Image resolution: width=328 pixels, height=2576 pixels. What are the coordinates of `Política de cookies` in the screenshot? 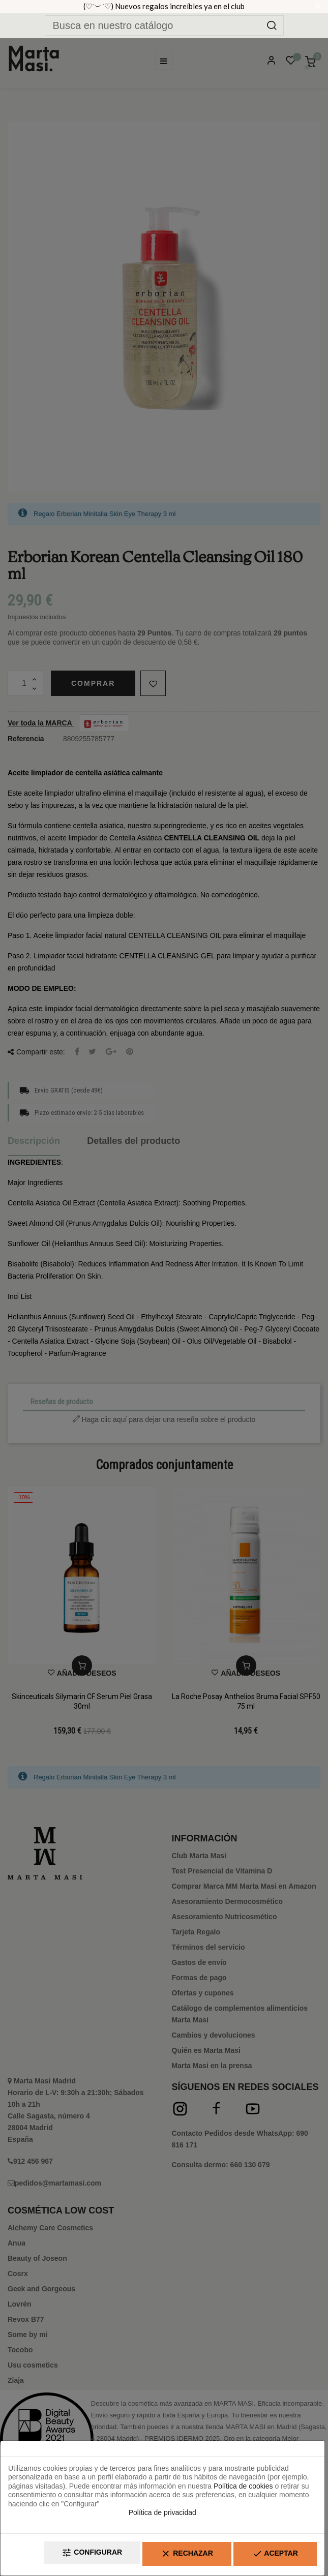 It's located at (243, 2488).